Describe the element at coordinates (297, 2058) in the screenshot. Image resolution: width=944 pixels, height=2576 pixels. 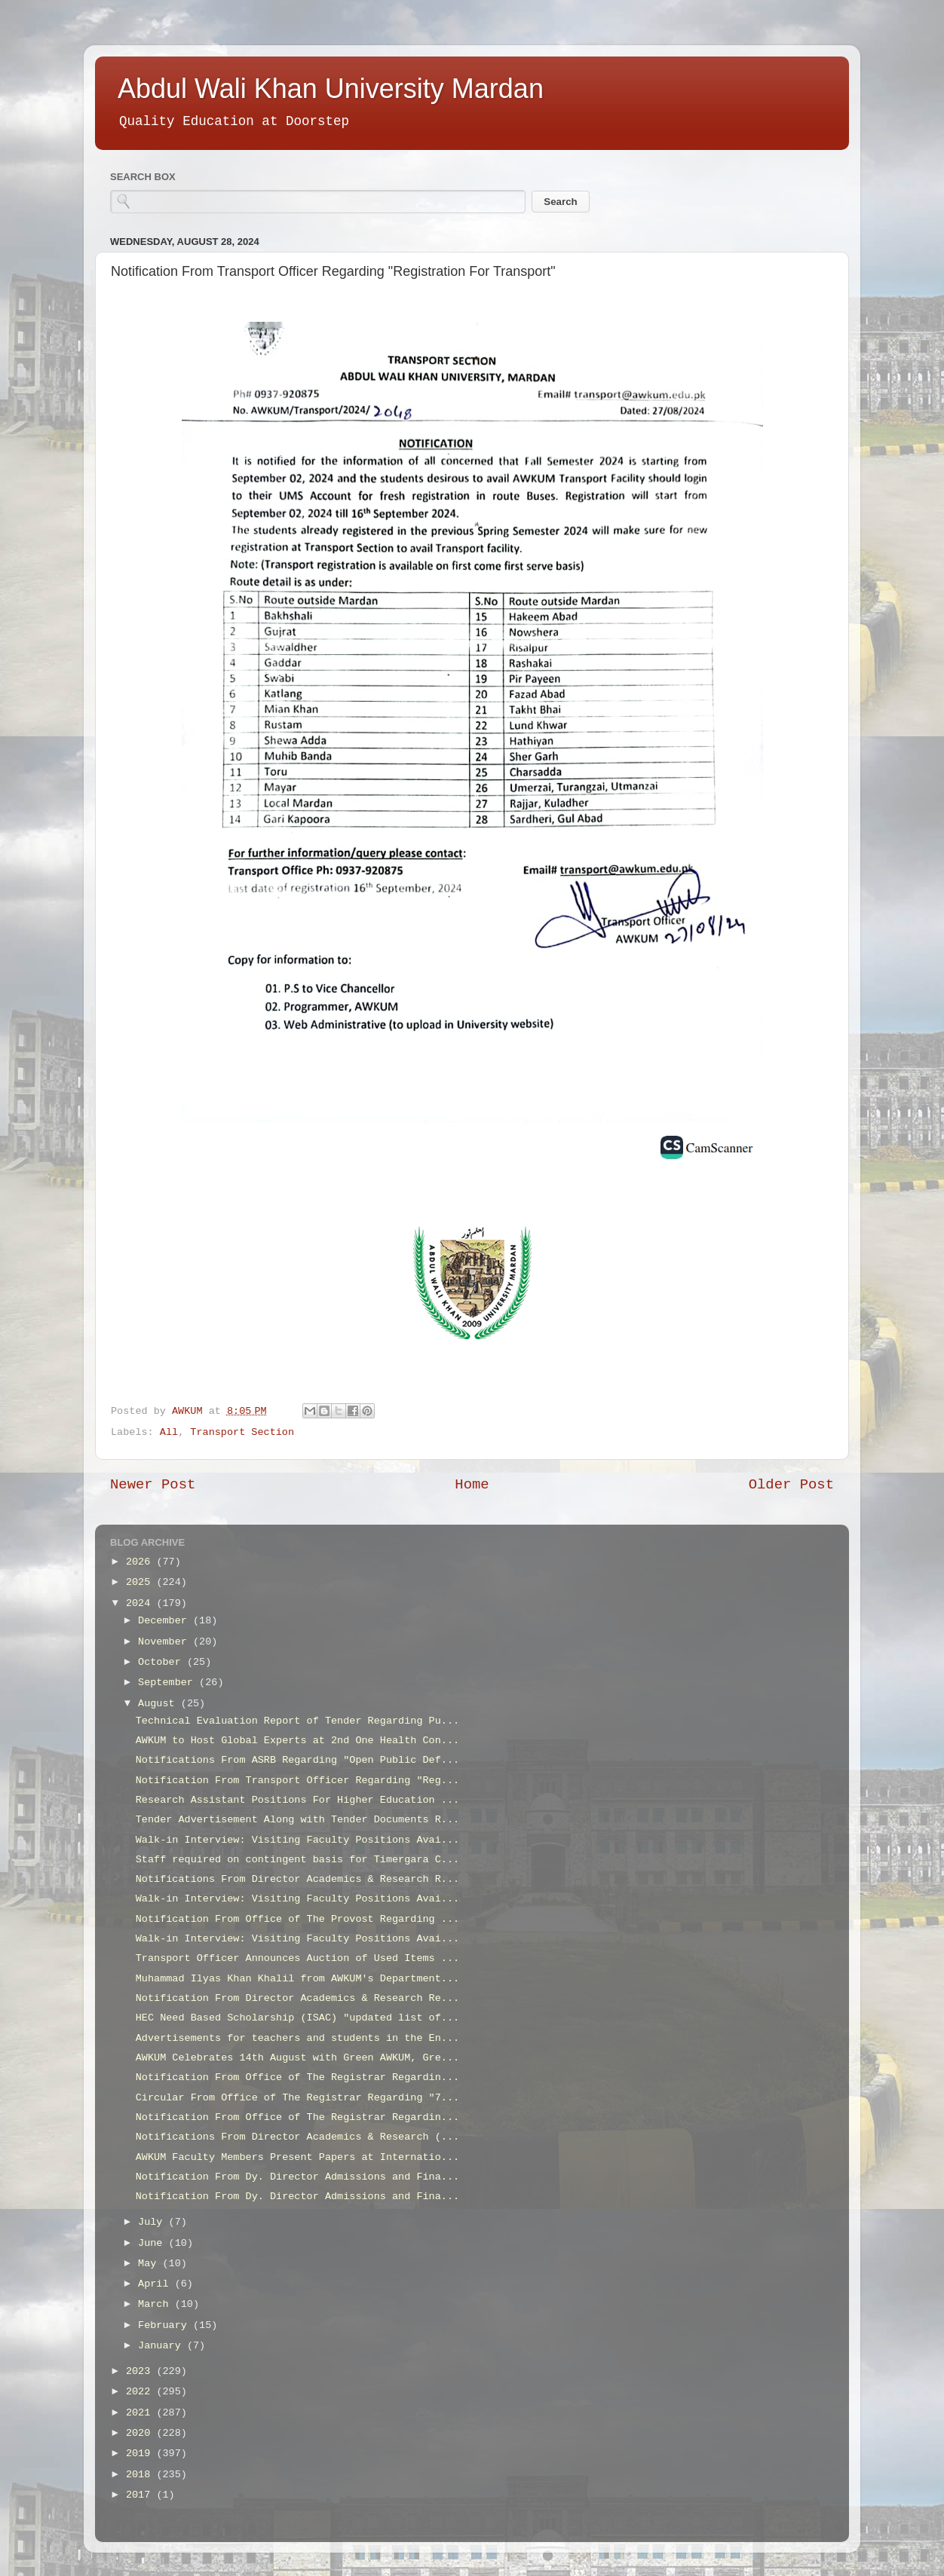
I see `AWKUM Celebrates 14th August with Green AWKUM, Gre...` at that location.